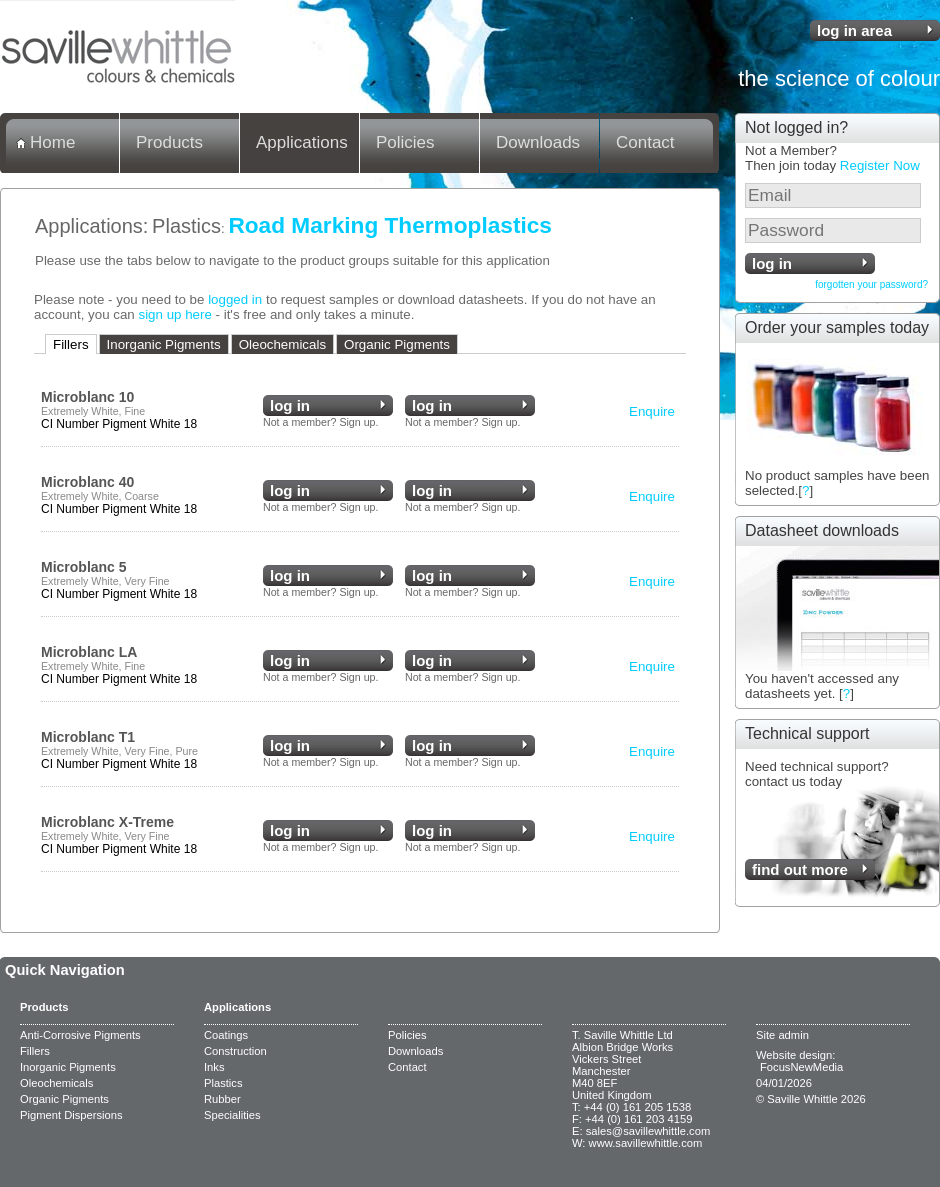 The image size is (940, 1187). What do you see at coordinates (772, 263) in the screenshot?
I see `log in` at bounding box center [772, 263].